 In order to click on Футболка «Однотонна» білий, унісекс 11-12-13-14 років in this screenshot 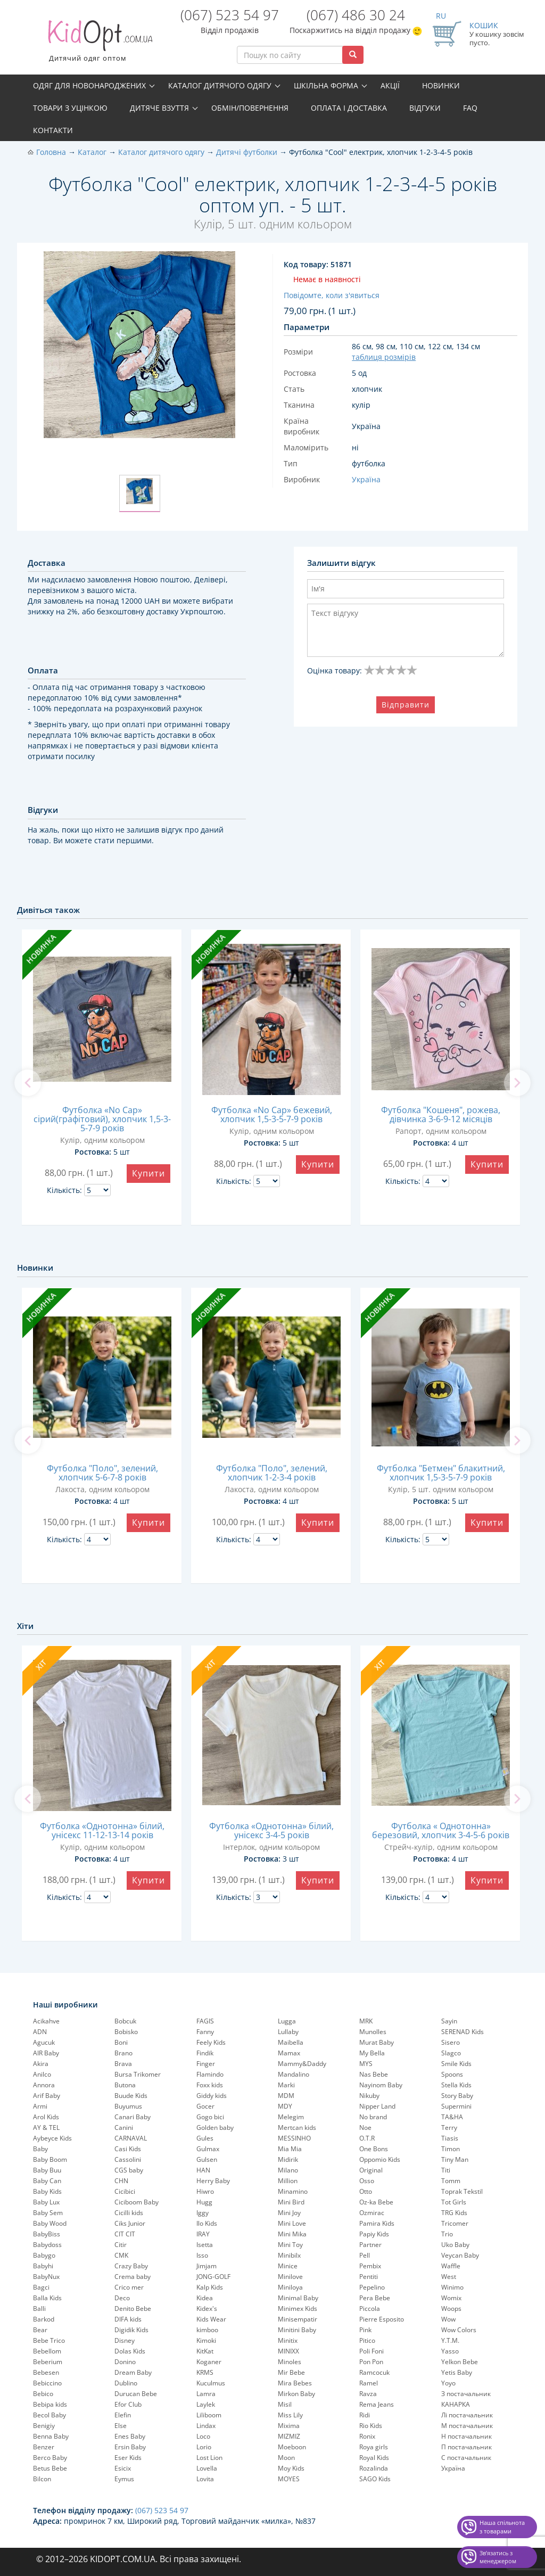, I will do `click(102, 1830)`.